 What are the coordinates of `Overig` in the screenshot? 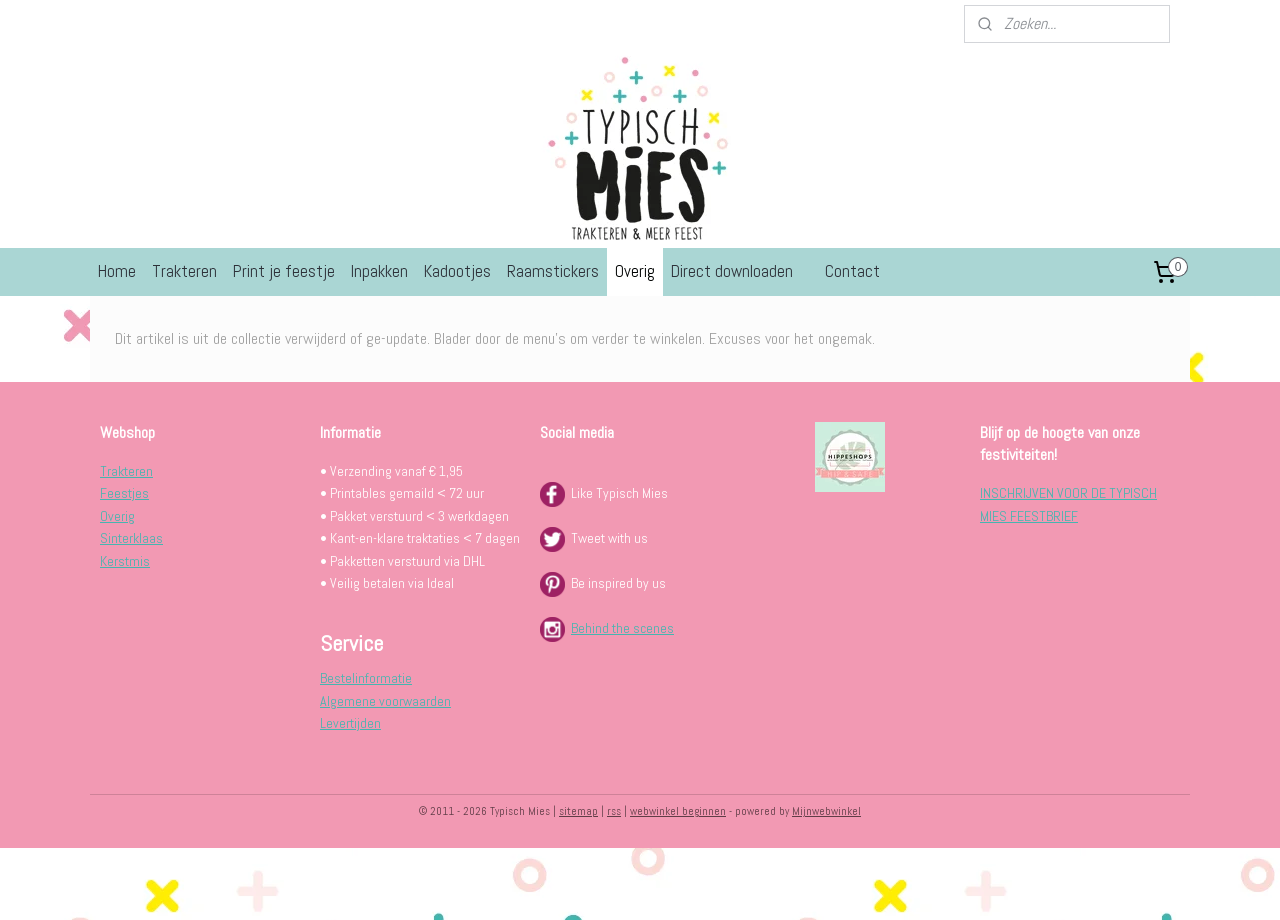 It's located at (635, 271).